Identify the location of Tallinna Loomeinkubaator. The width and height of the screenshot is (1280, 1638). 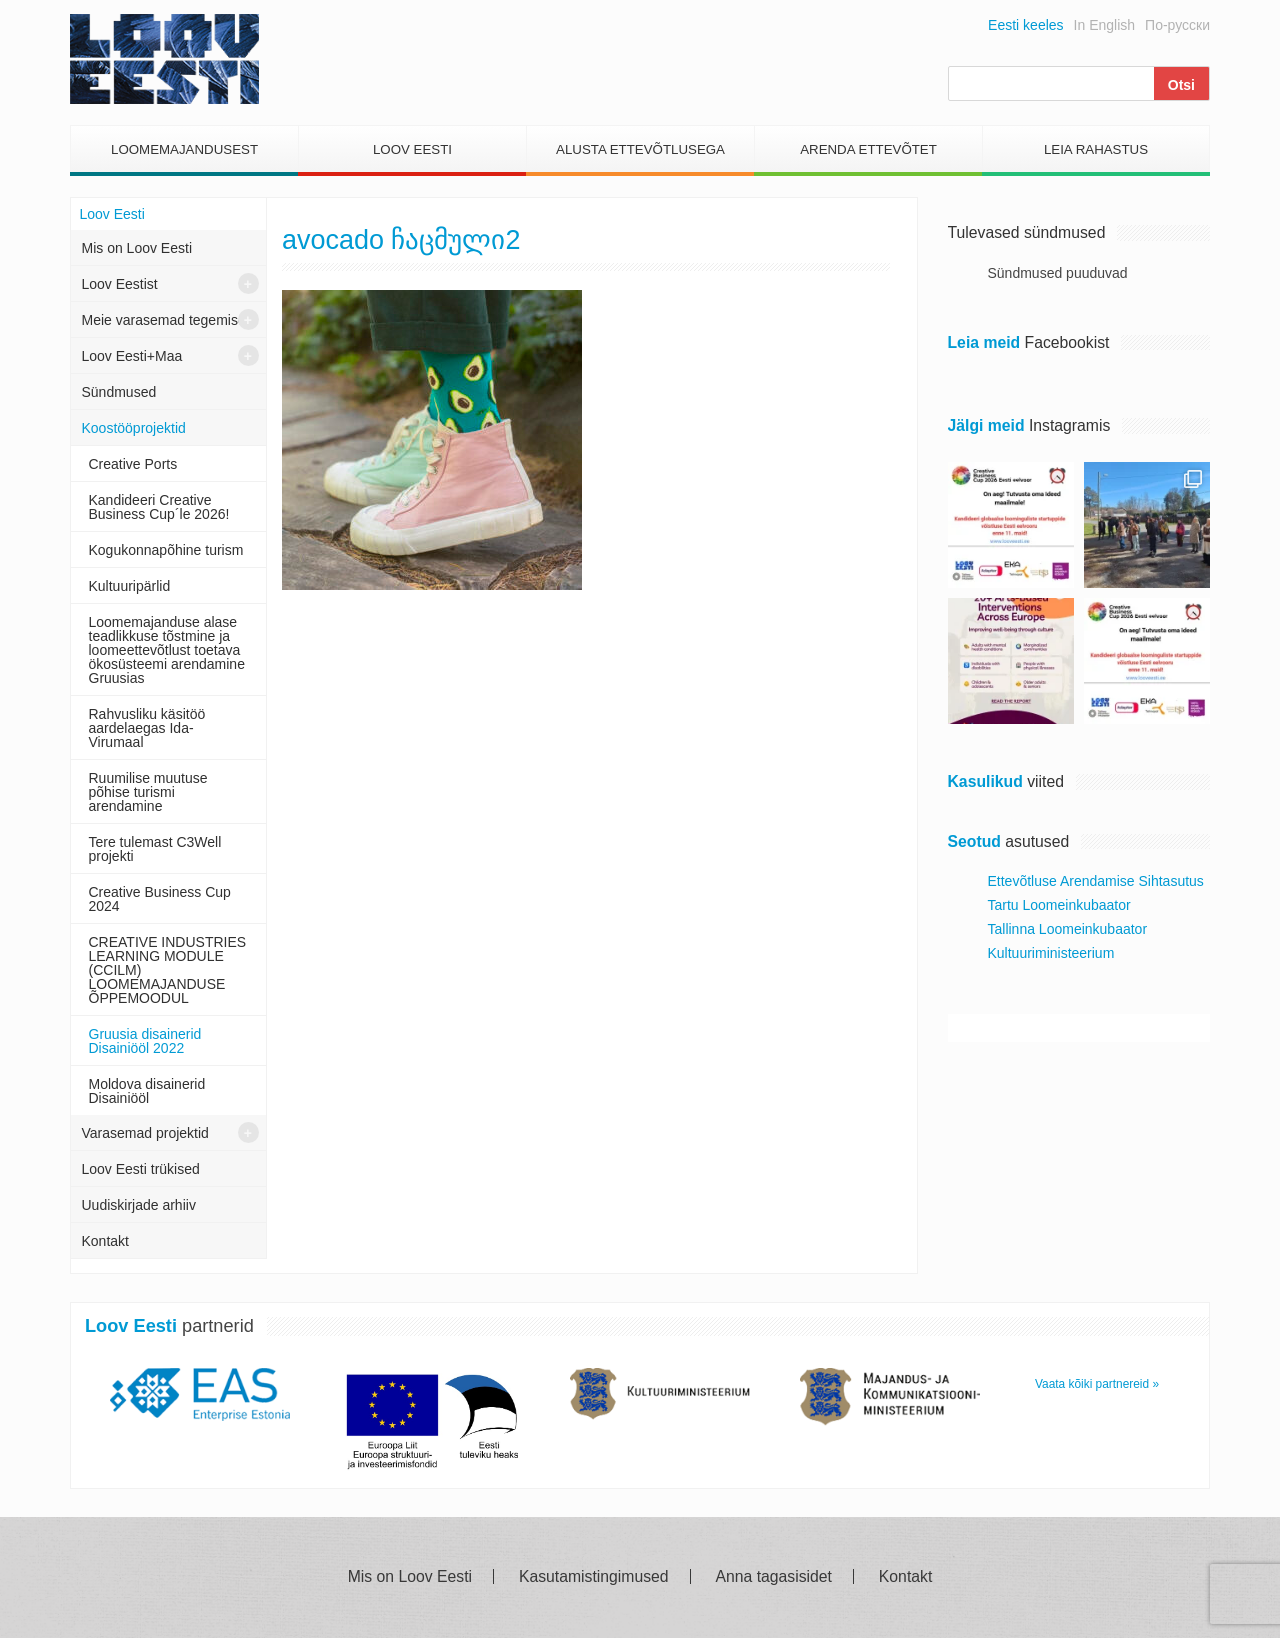
(1068, 929).